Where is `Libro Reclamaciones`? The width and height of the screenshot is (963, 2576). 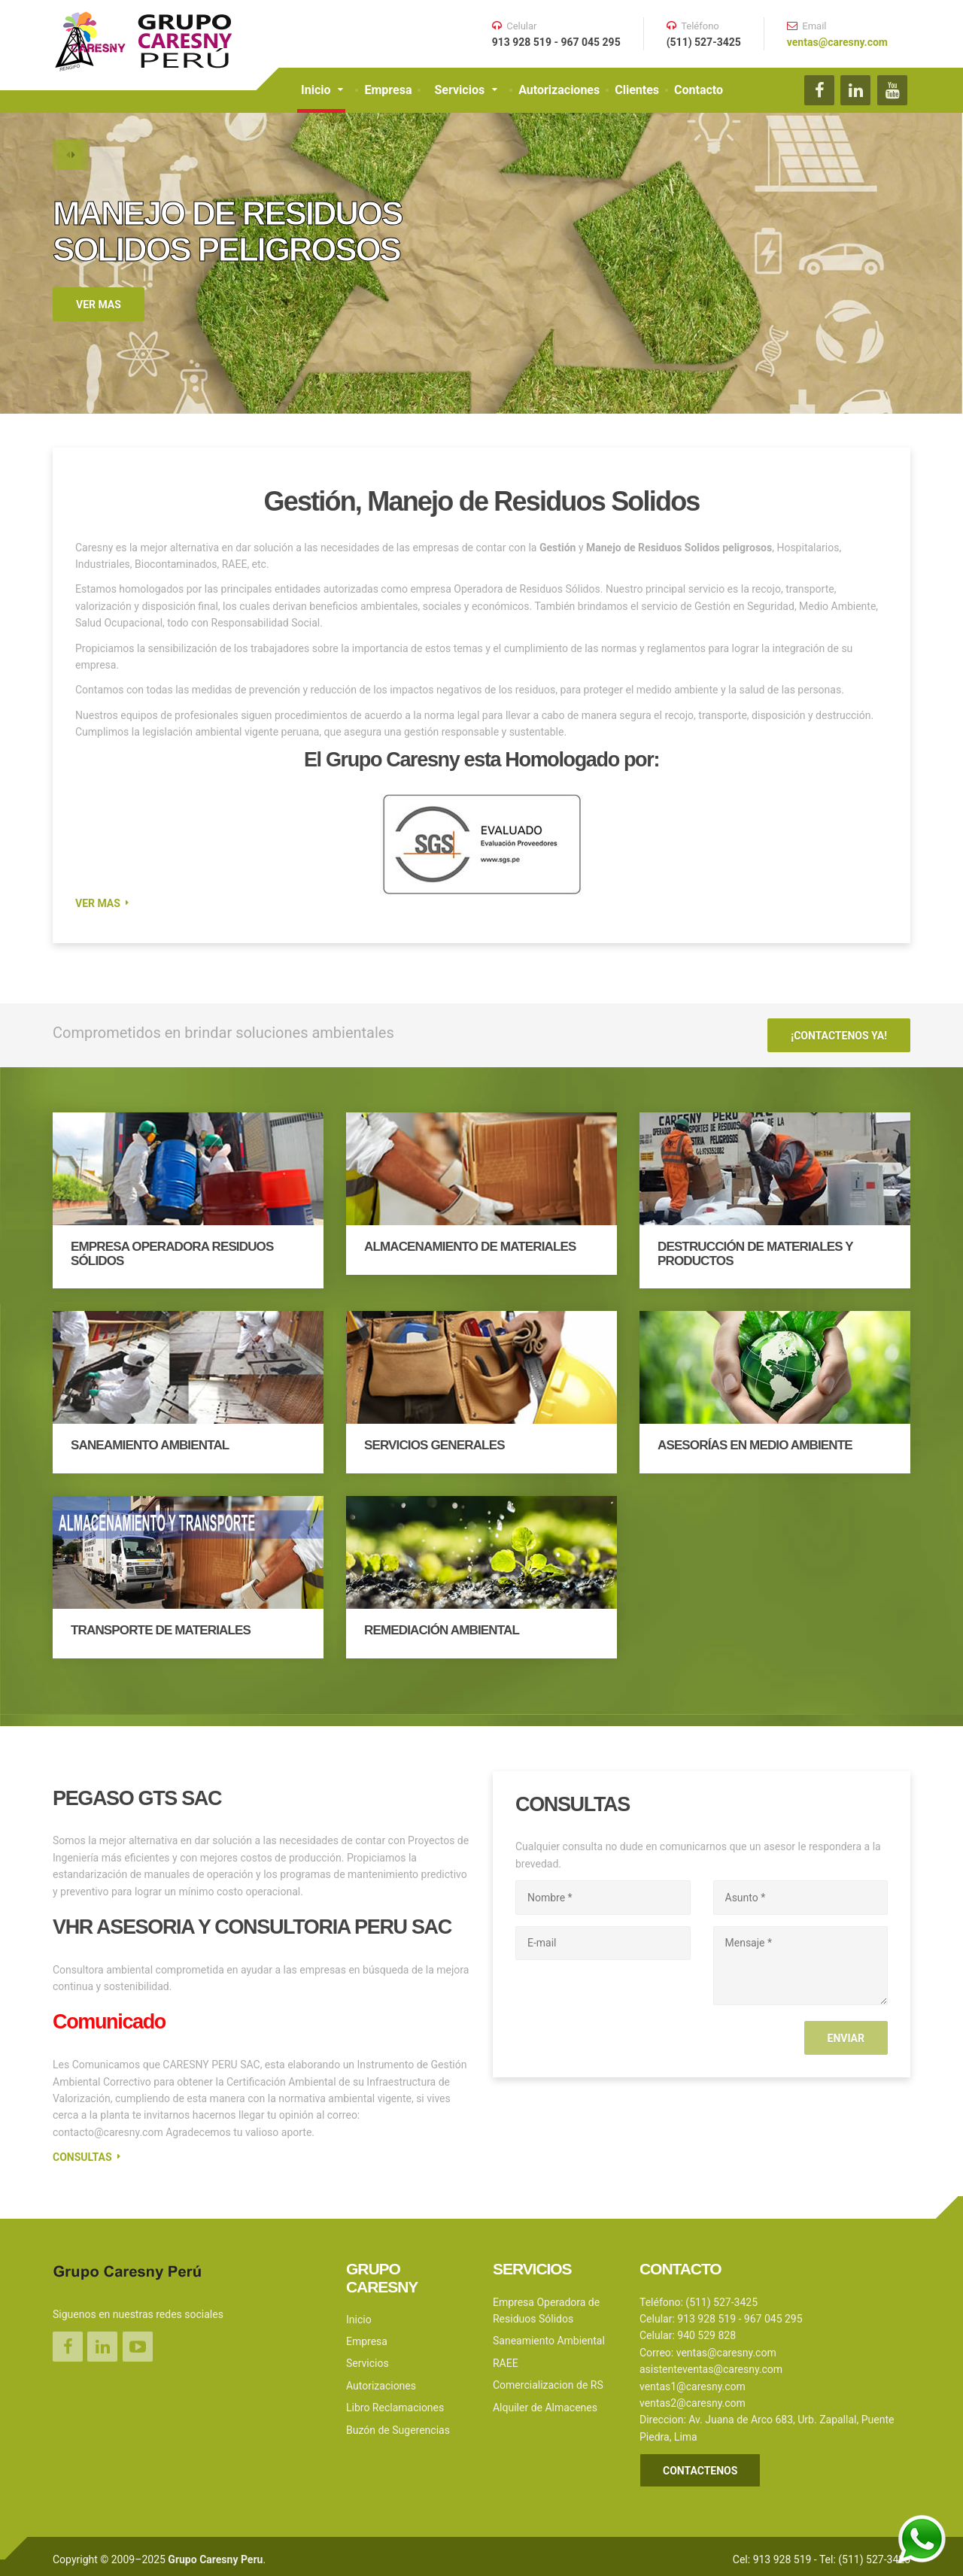
Libro Reclamaciones is located at coordinates (395, 2401).